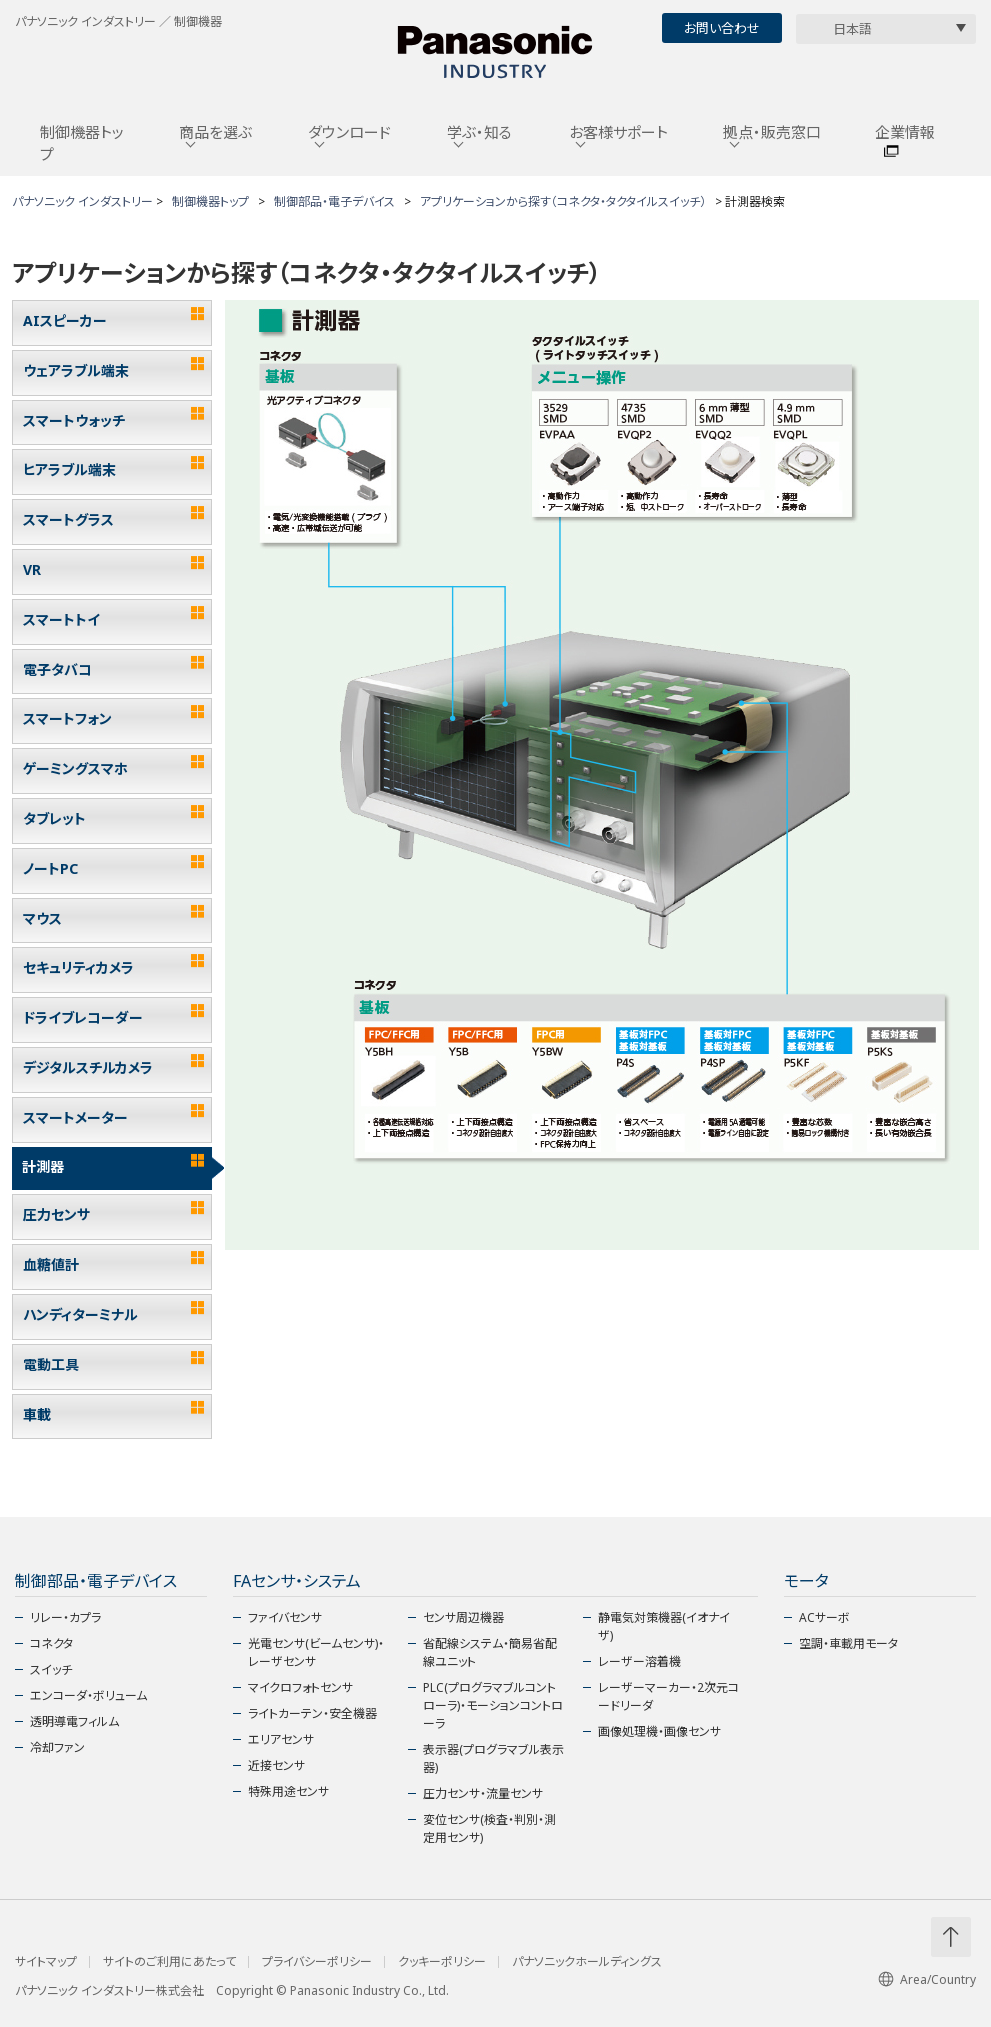 Image resolution: width=991 pixels, height=2027 pixels. I want to click on ファイバセンサ, so click(285, 1617).